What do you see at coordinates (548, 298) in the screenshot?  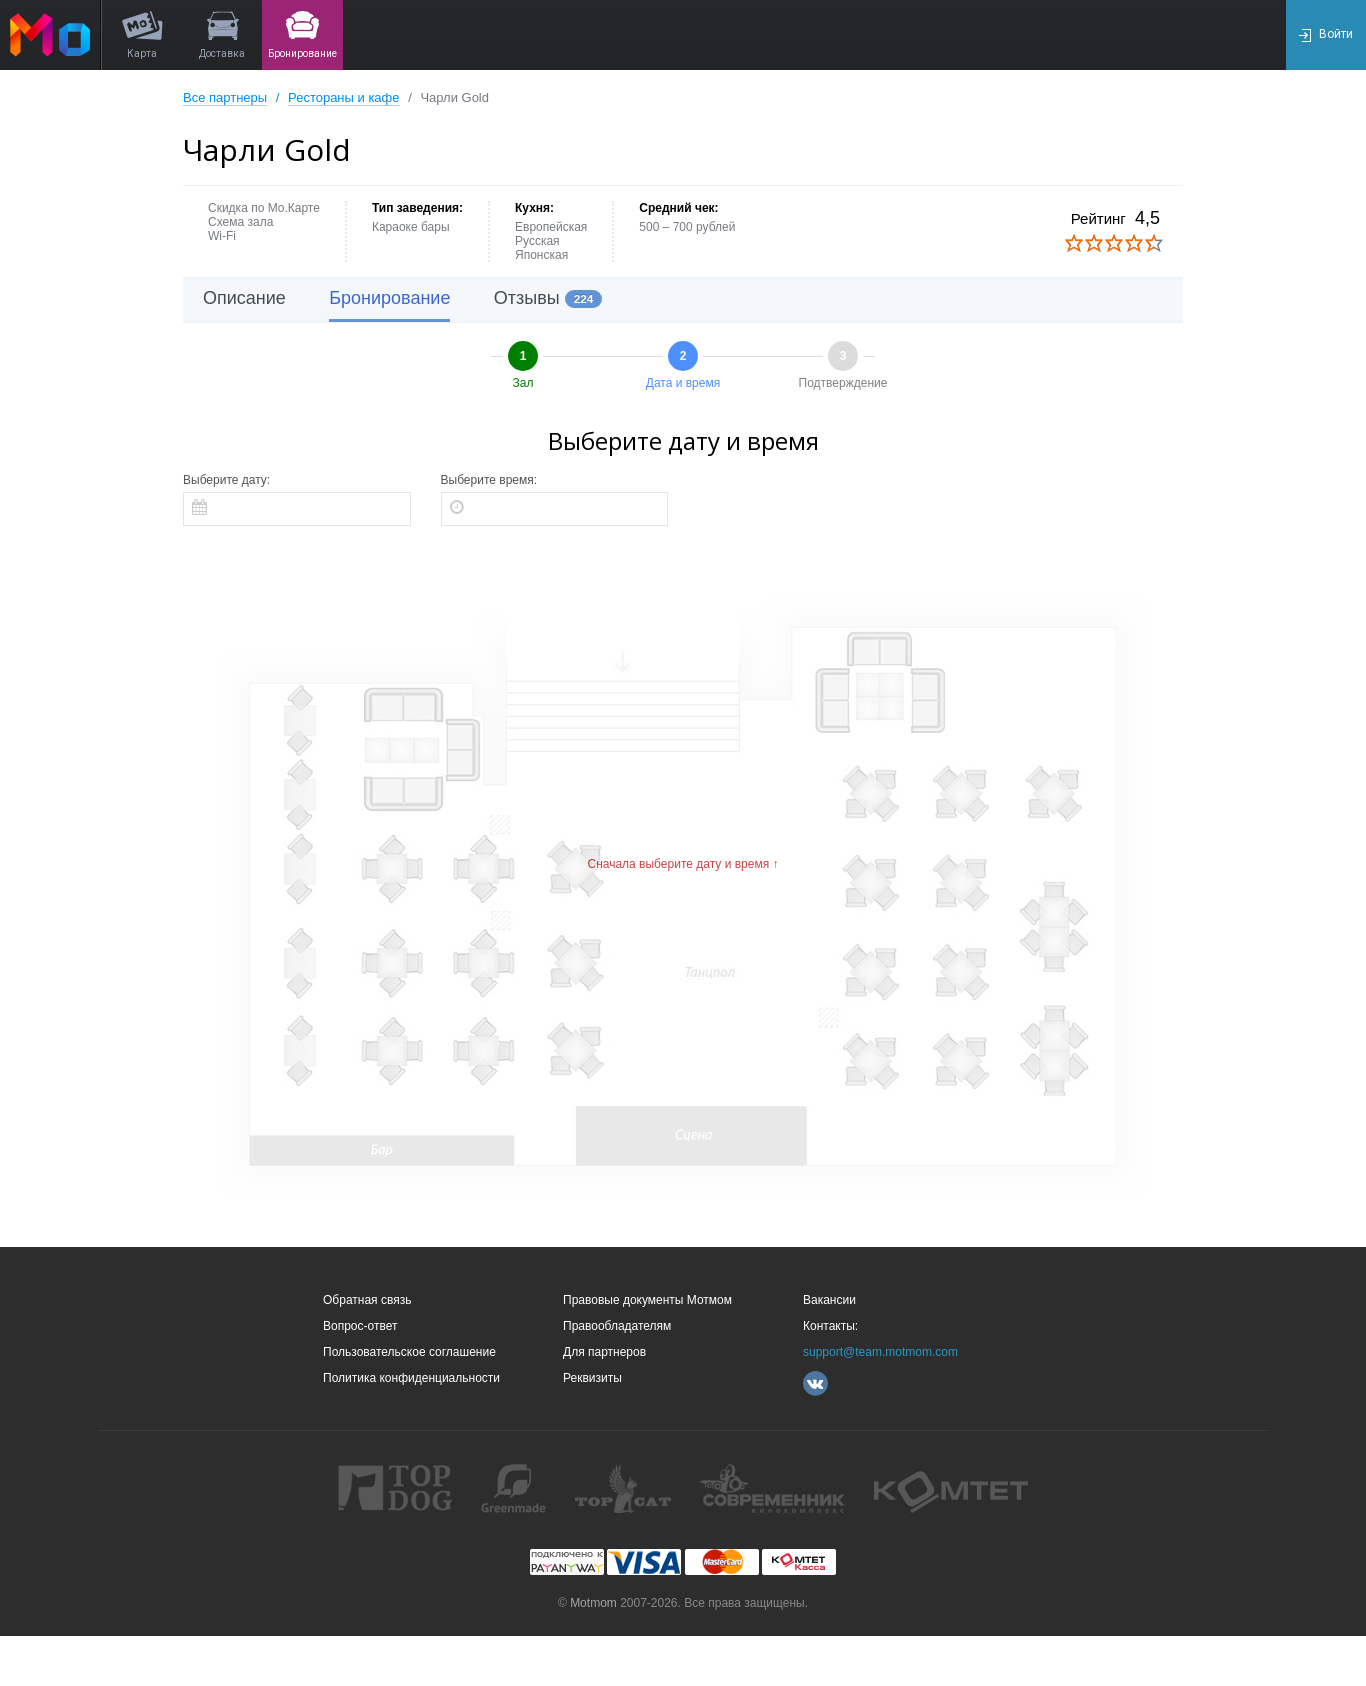 I see `Отзывы` at bounding box center [548, 298].